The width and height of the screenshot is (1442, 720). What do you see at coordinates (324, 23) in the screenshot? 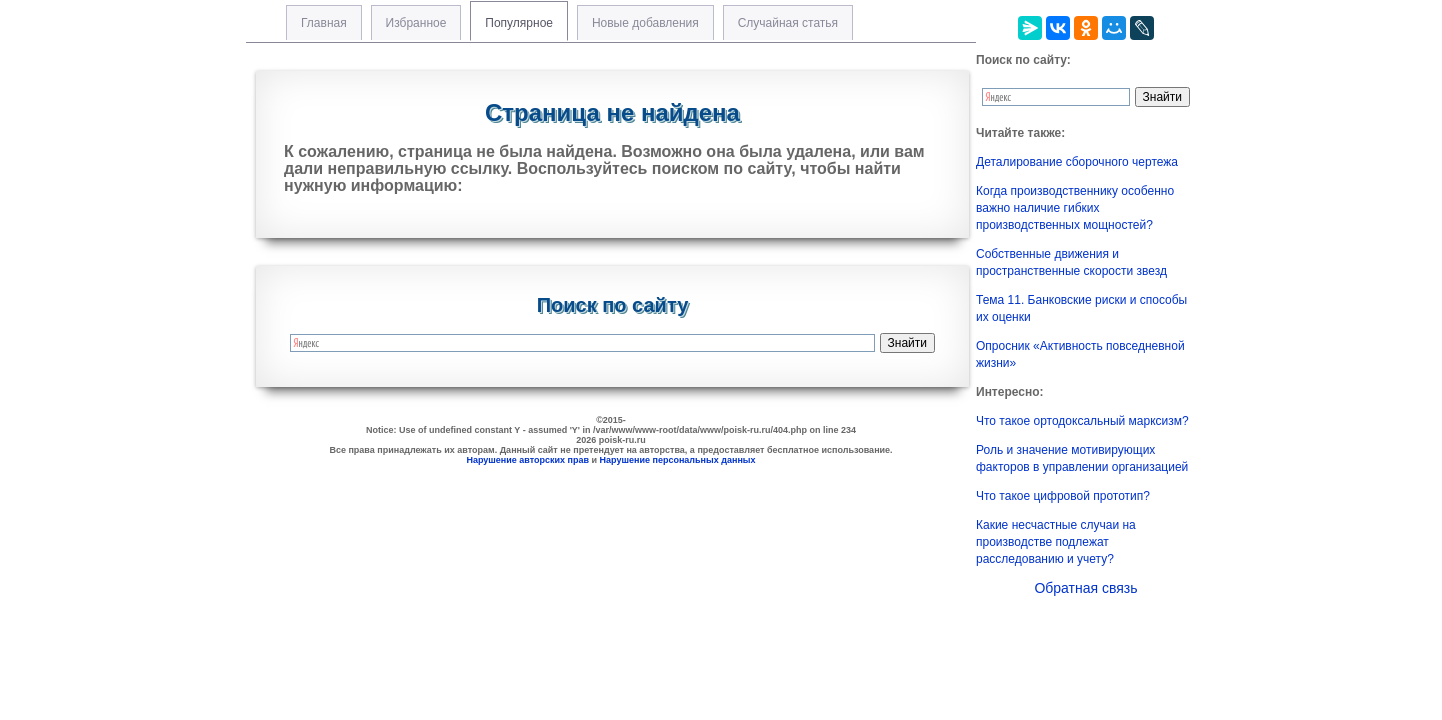
I see `Главная` at bounding box center [324, 23].